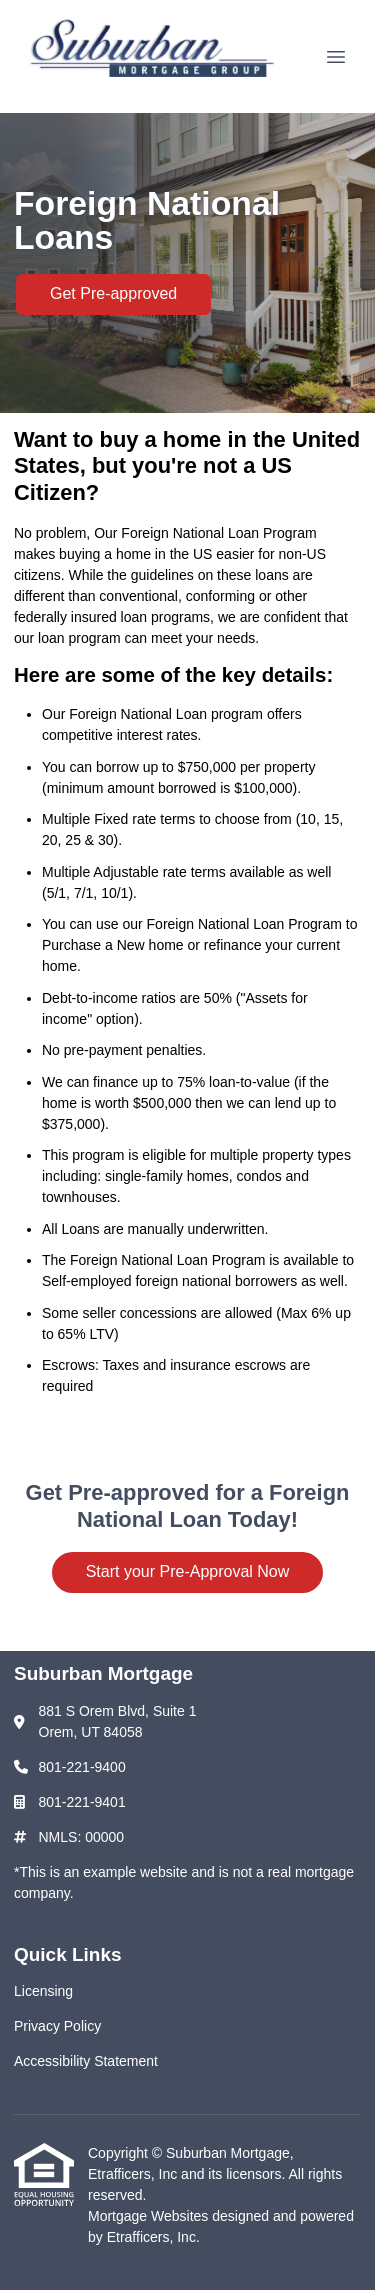  What do you see at coordinates (86, 2061) in the screenshot?
I see `Accessibility Statement [Quick Link 3]` at bounding box center [86, 2061].